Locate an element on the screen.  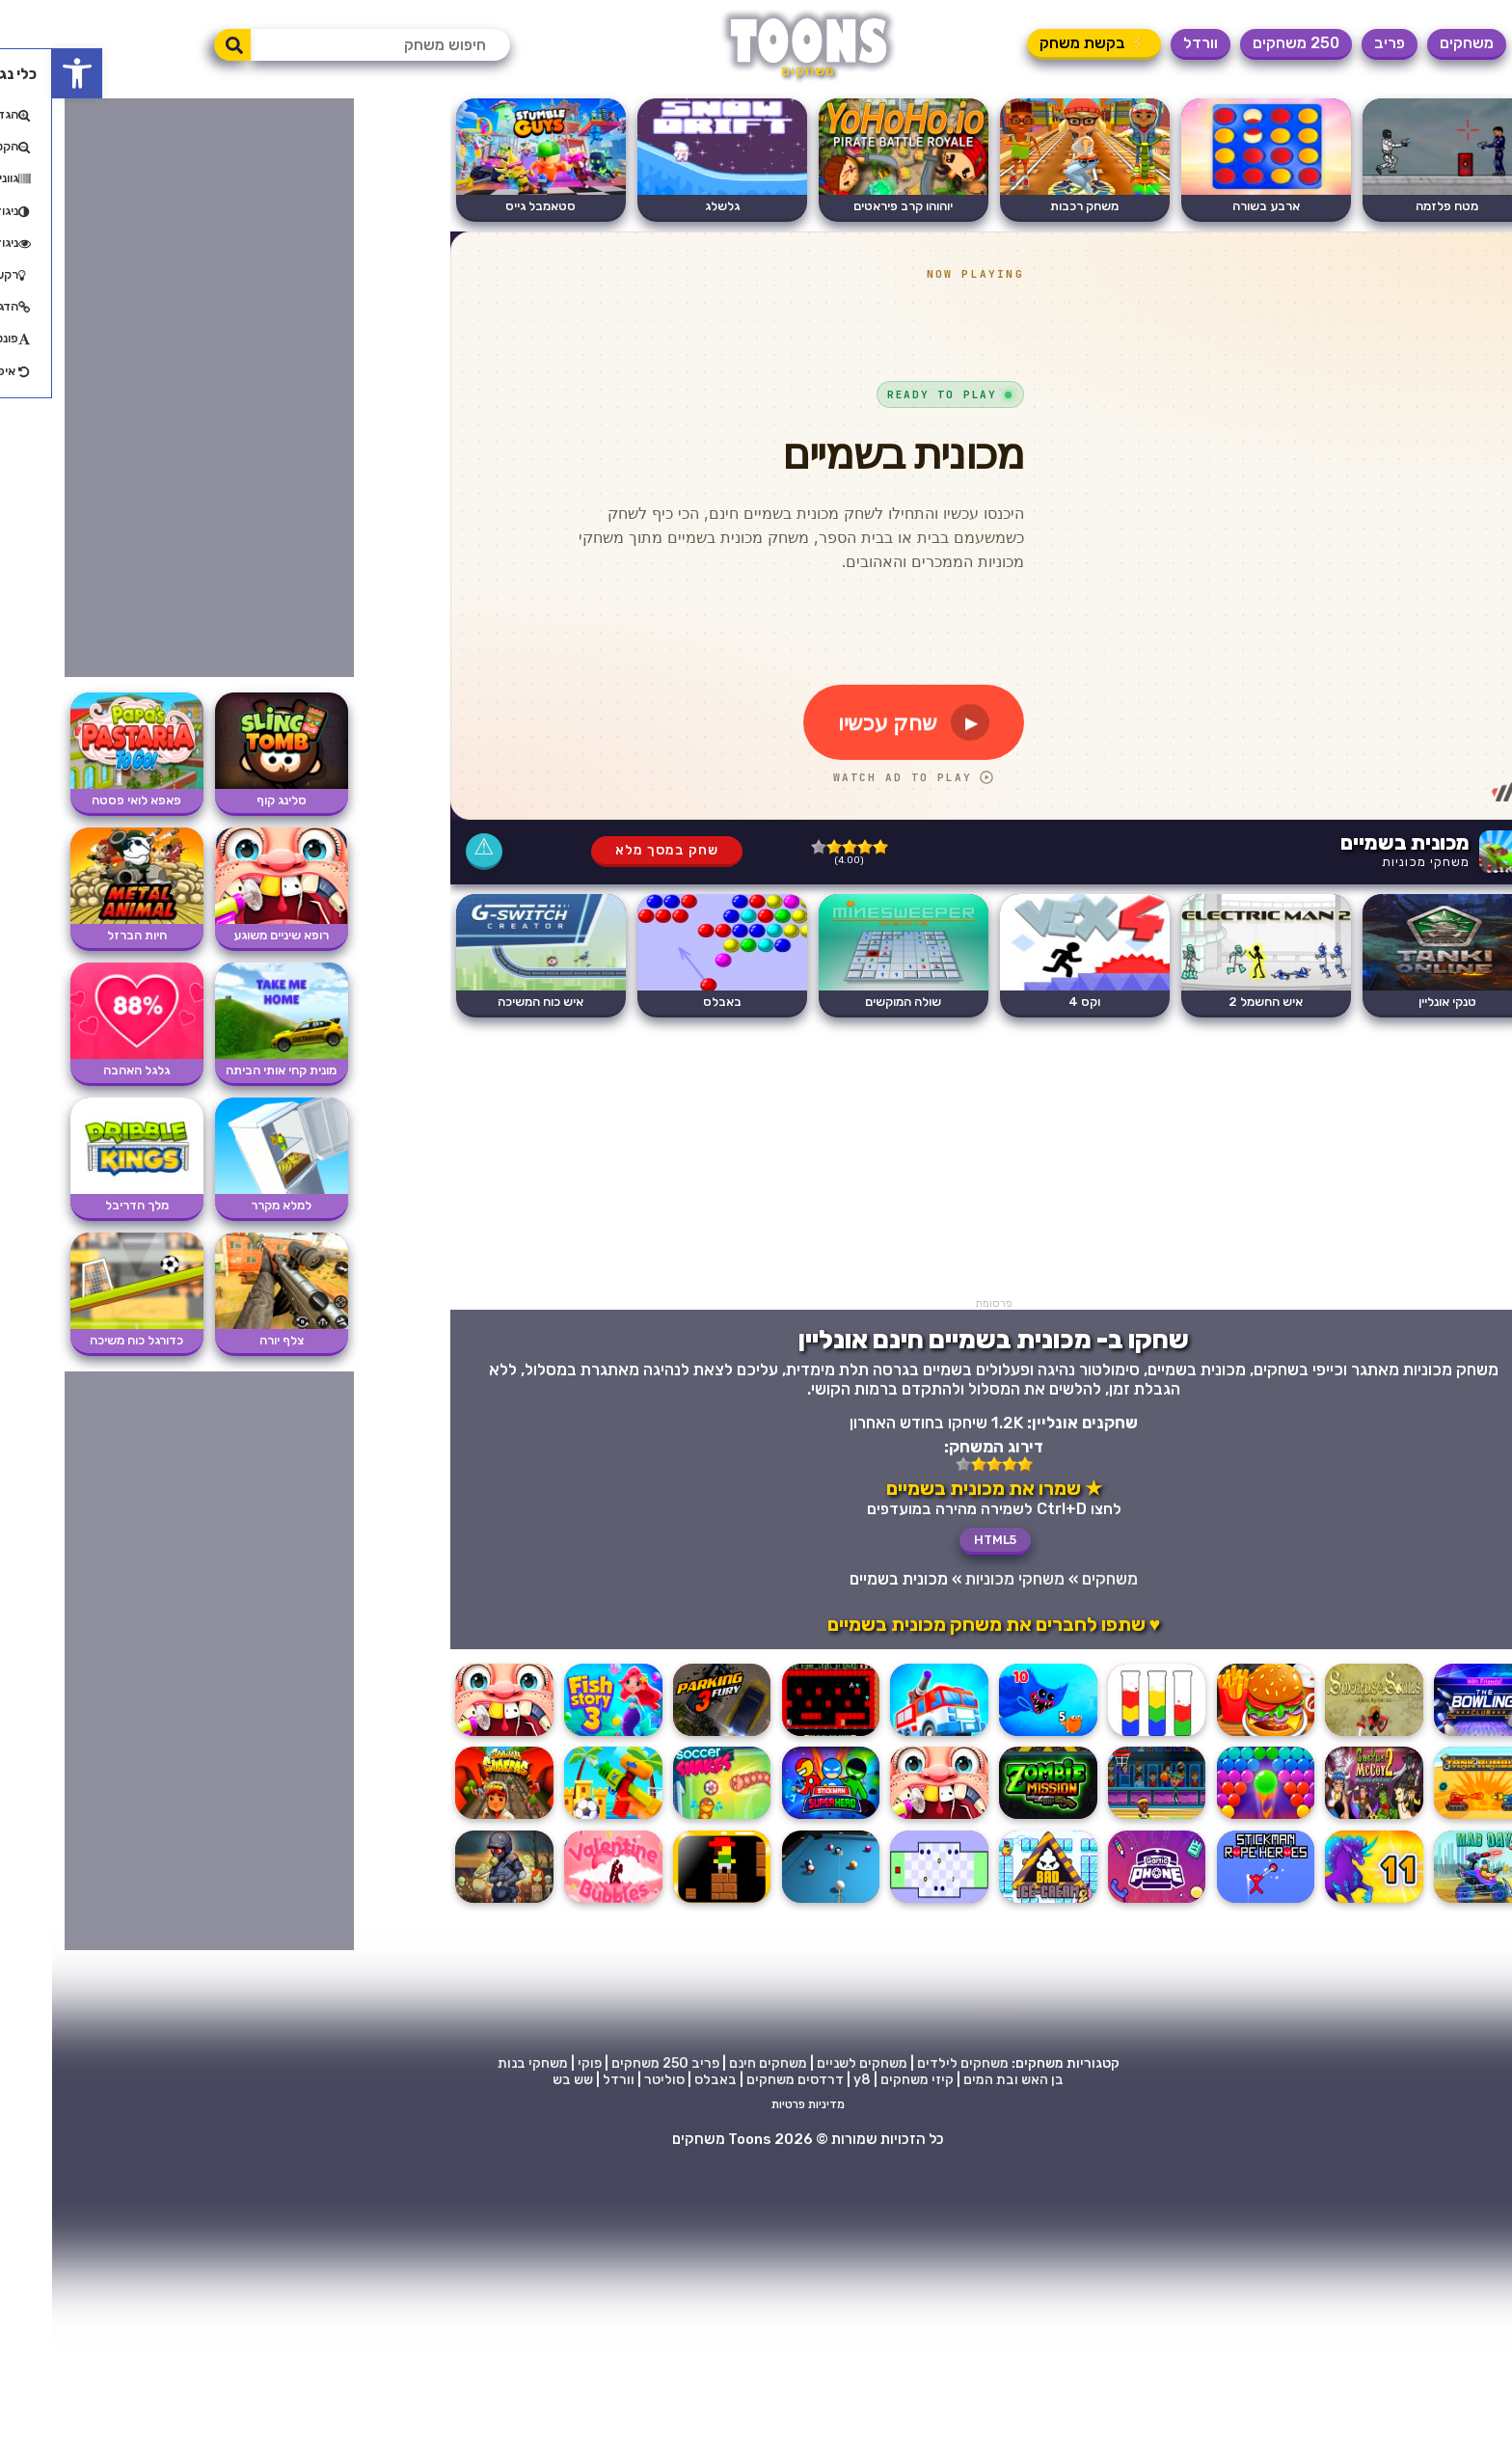
משחקים is located at coordinates (1415, 43).